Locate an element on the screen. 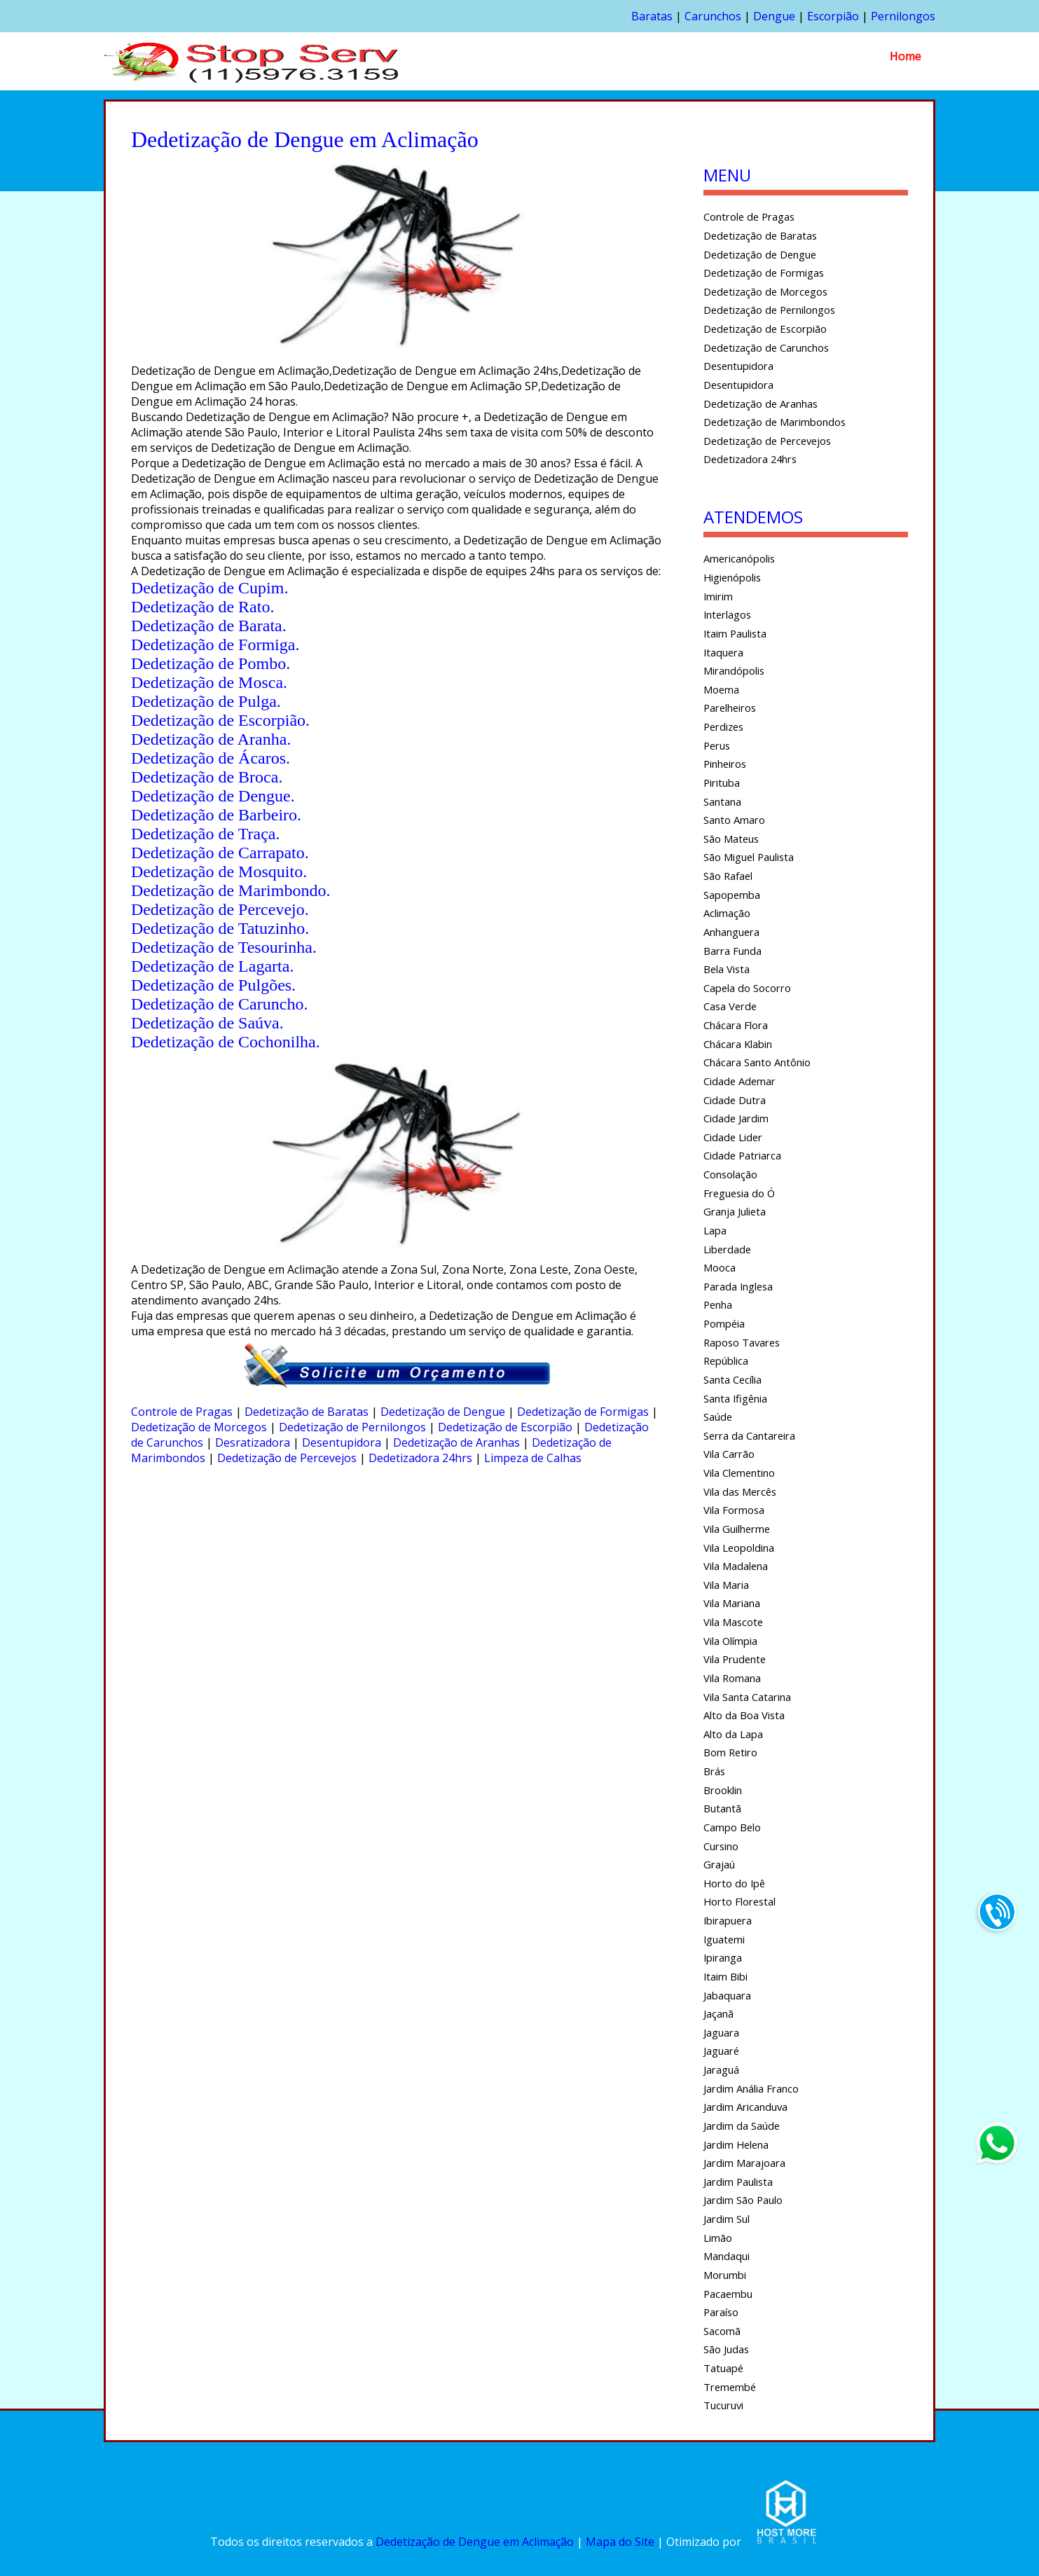  Tucuruvi is located at coordinates (723, 2405).